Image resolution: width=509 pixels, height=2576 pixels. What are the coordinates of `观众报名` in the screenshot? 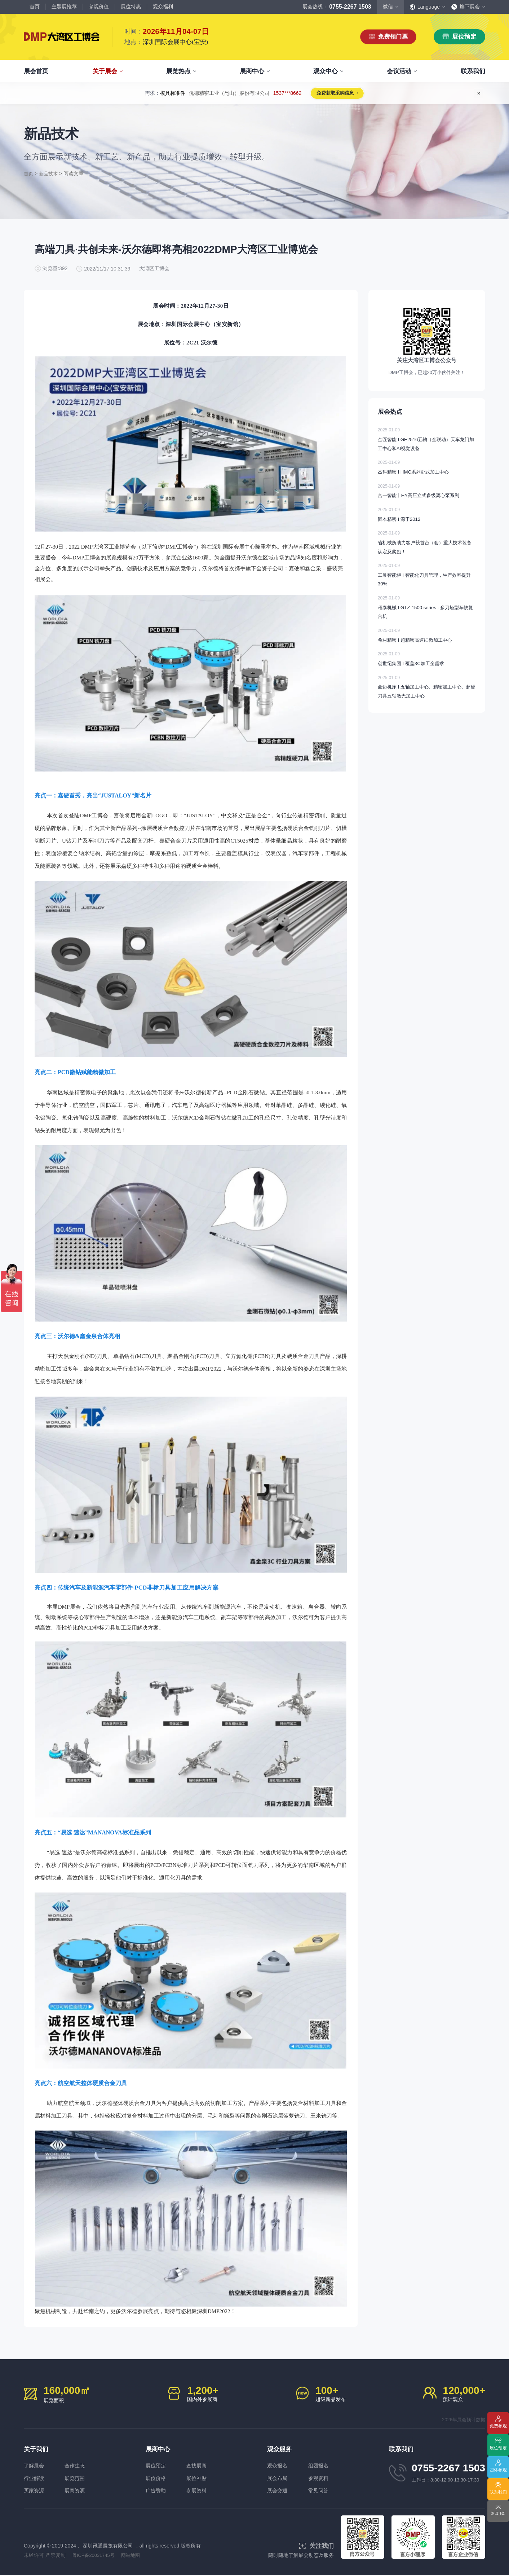 It's located at (278, 2465).